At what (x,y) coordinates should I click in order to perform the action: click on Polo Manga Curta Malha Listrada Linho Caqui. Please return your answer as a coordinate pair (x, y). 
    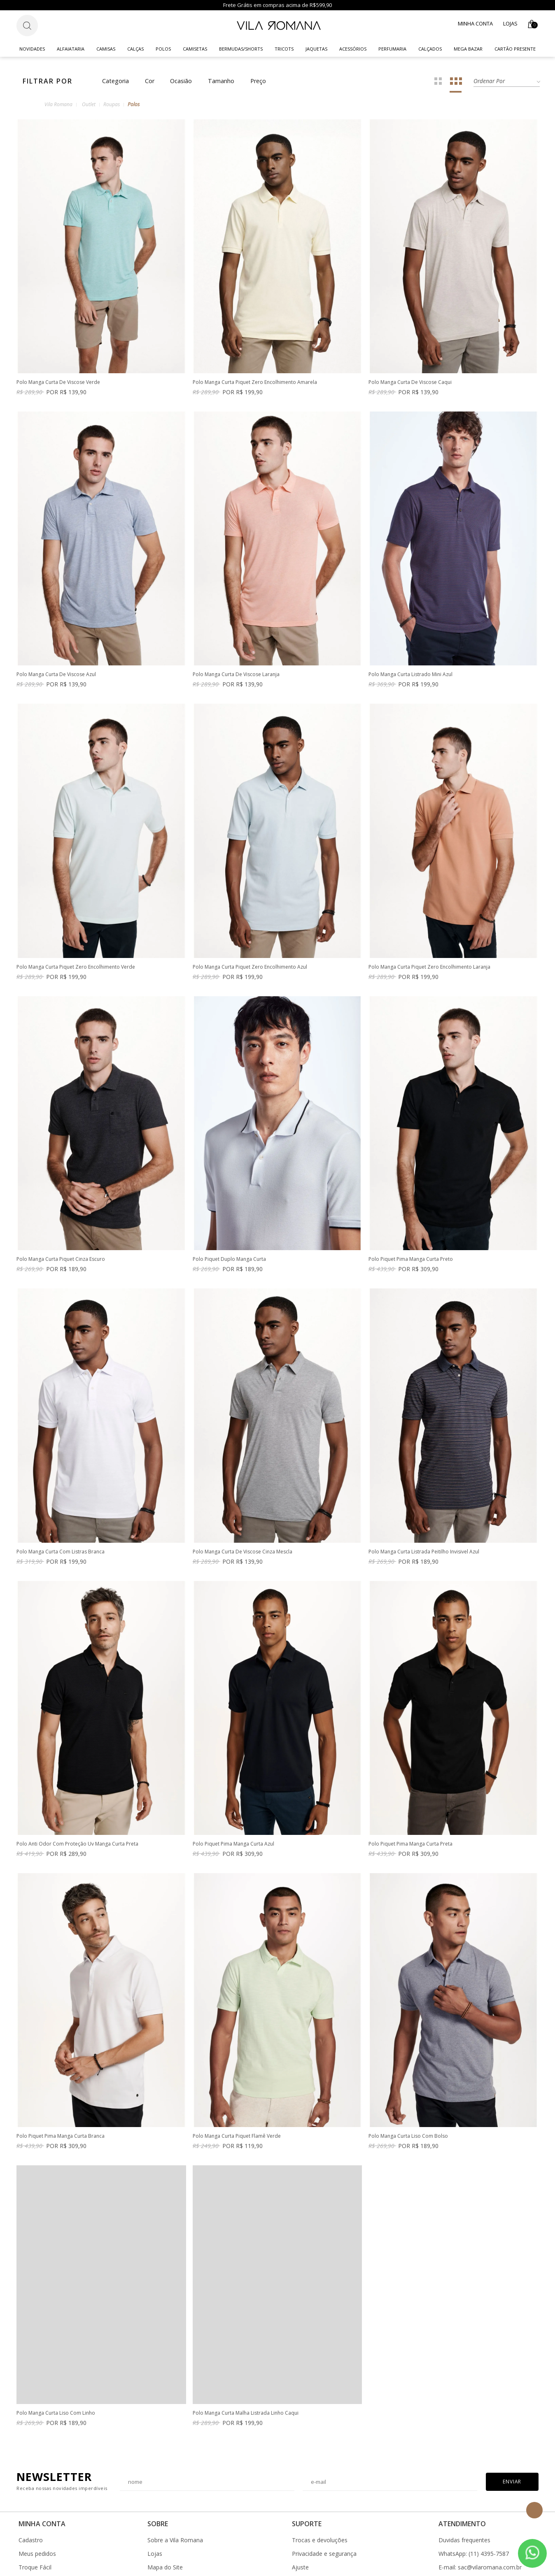
    Looking at the image, I should click on (421, 2367).